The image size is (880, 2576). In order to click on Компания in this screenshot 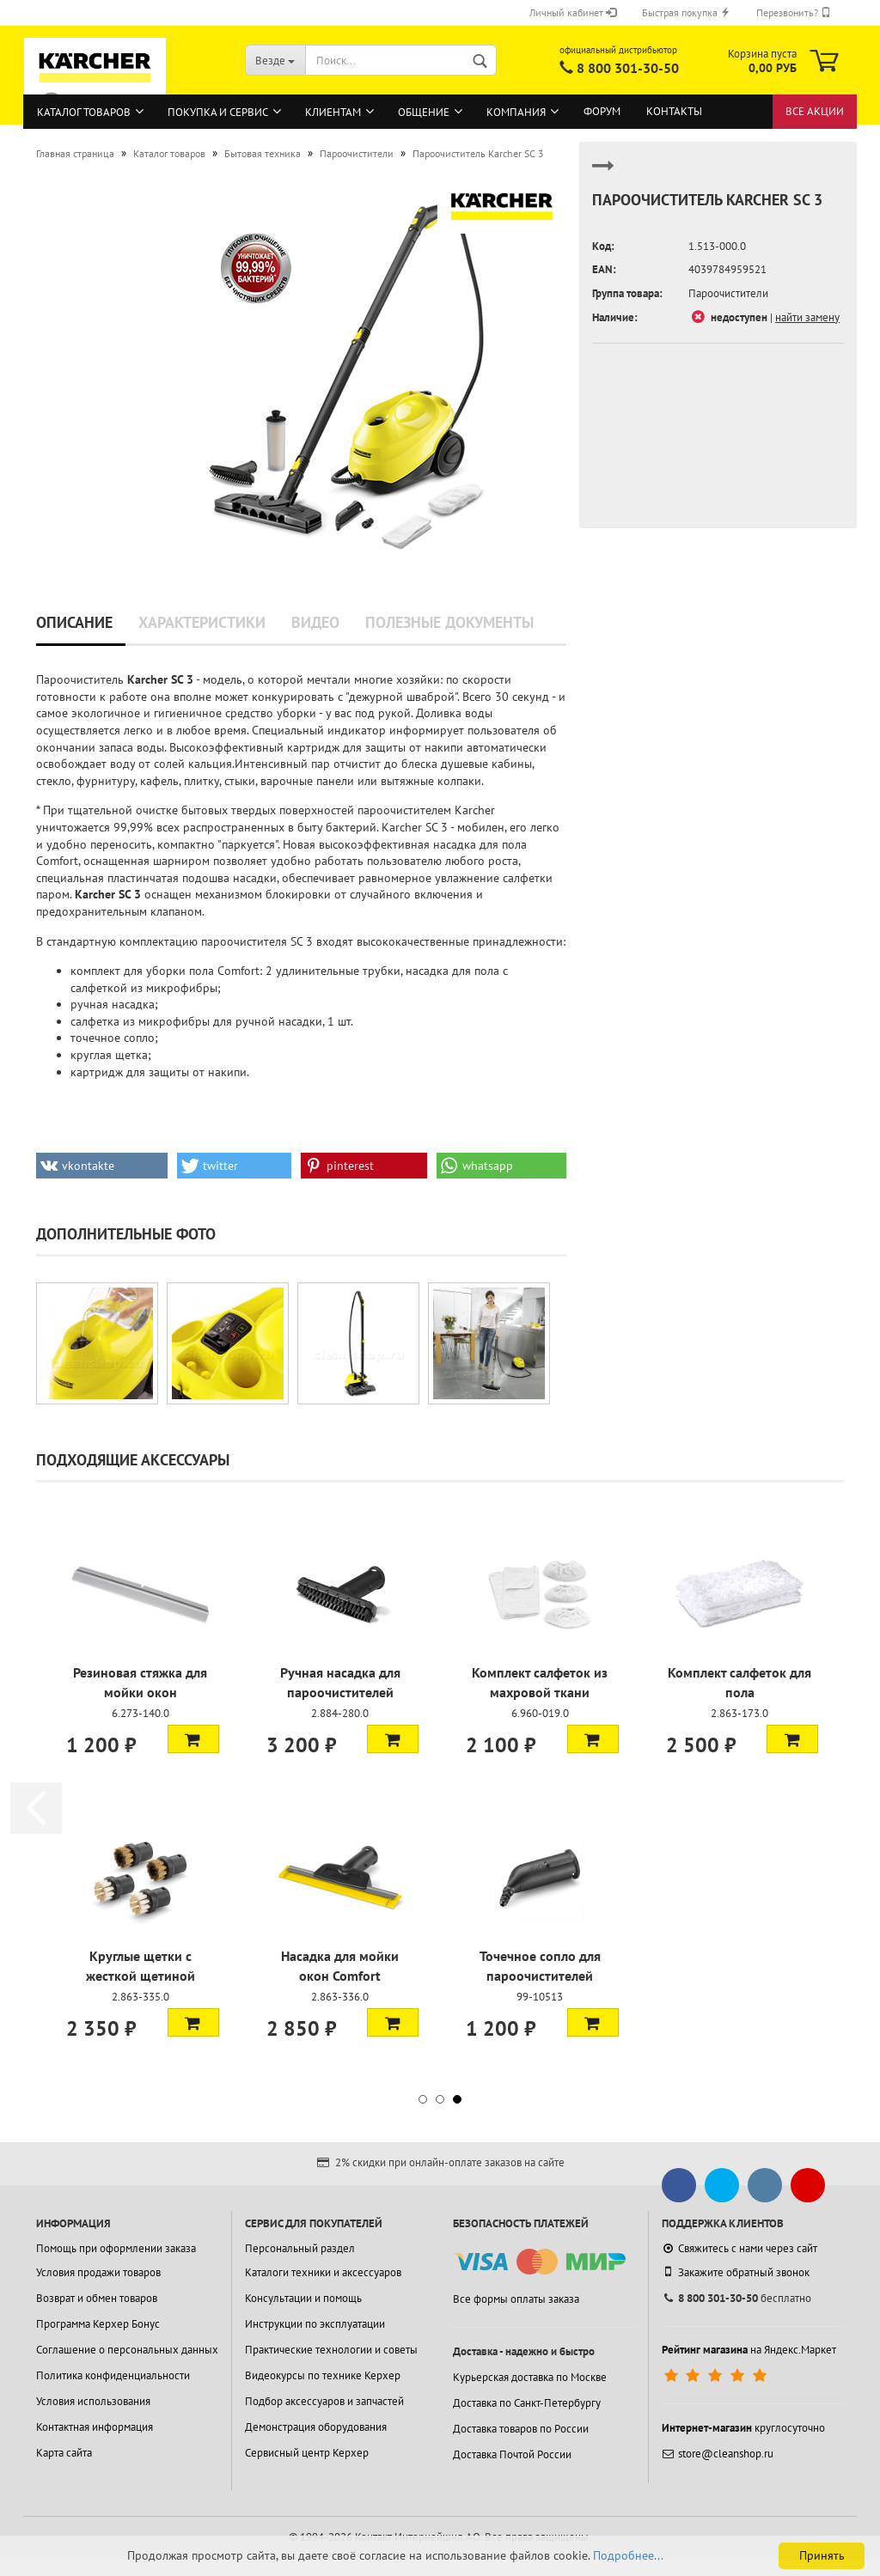, I will do `click(516, 112)`.